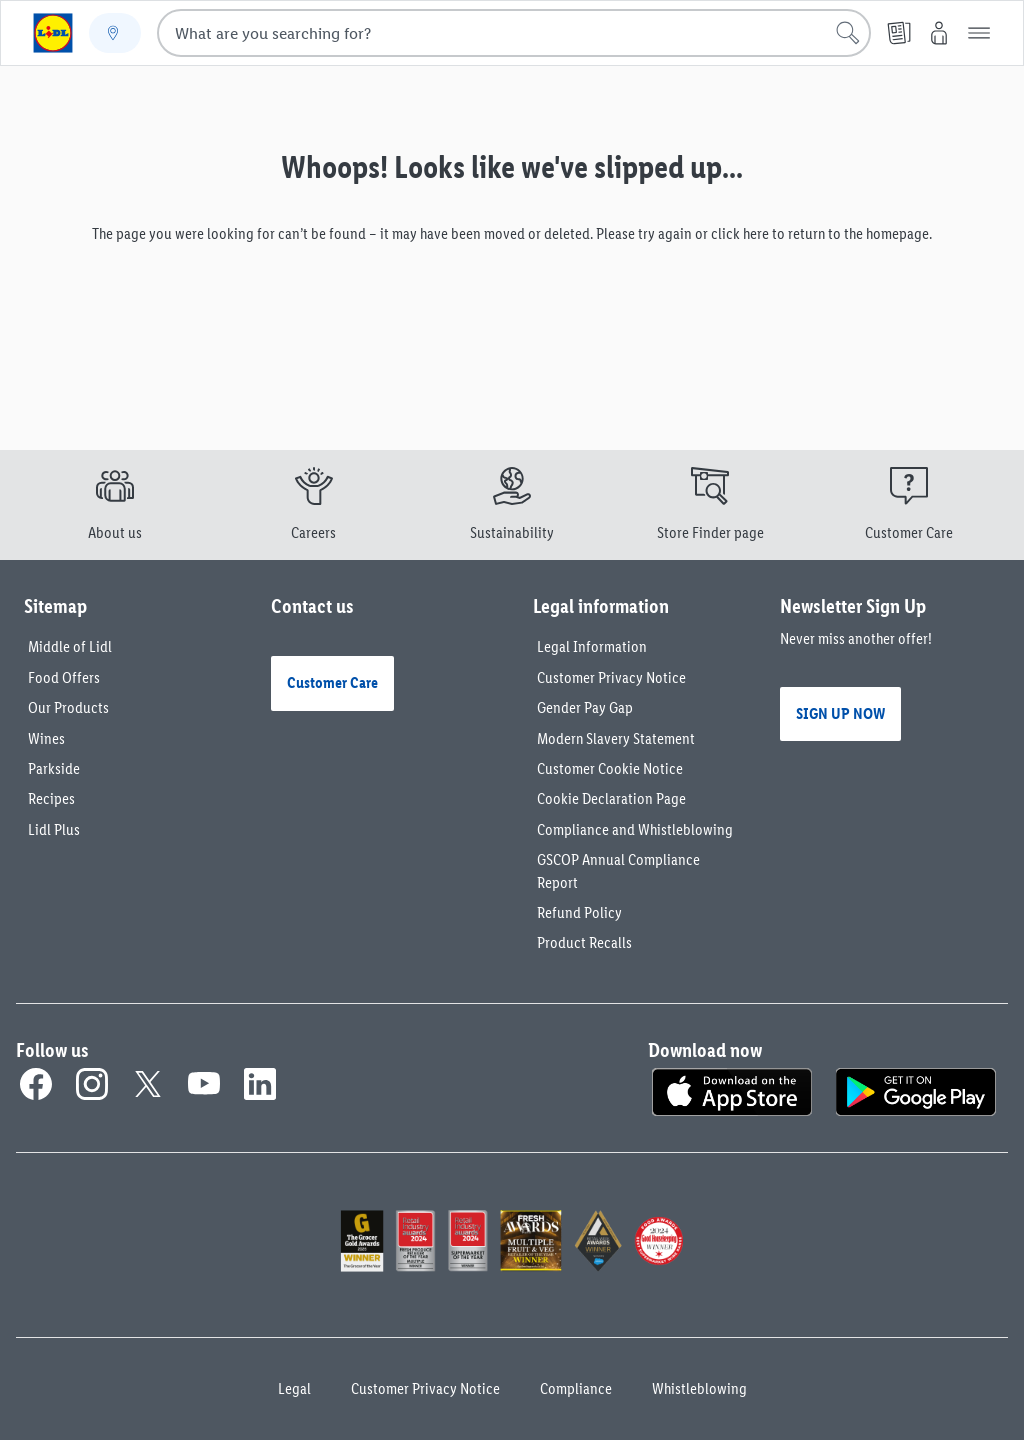 The height and width of the screenshot is (1440, 1024). What do you see at coordinates (618, 870) in the screenshot?
I see `GSCOP Annual Compliance Report` at bounding box center [618, 870].